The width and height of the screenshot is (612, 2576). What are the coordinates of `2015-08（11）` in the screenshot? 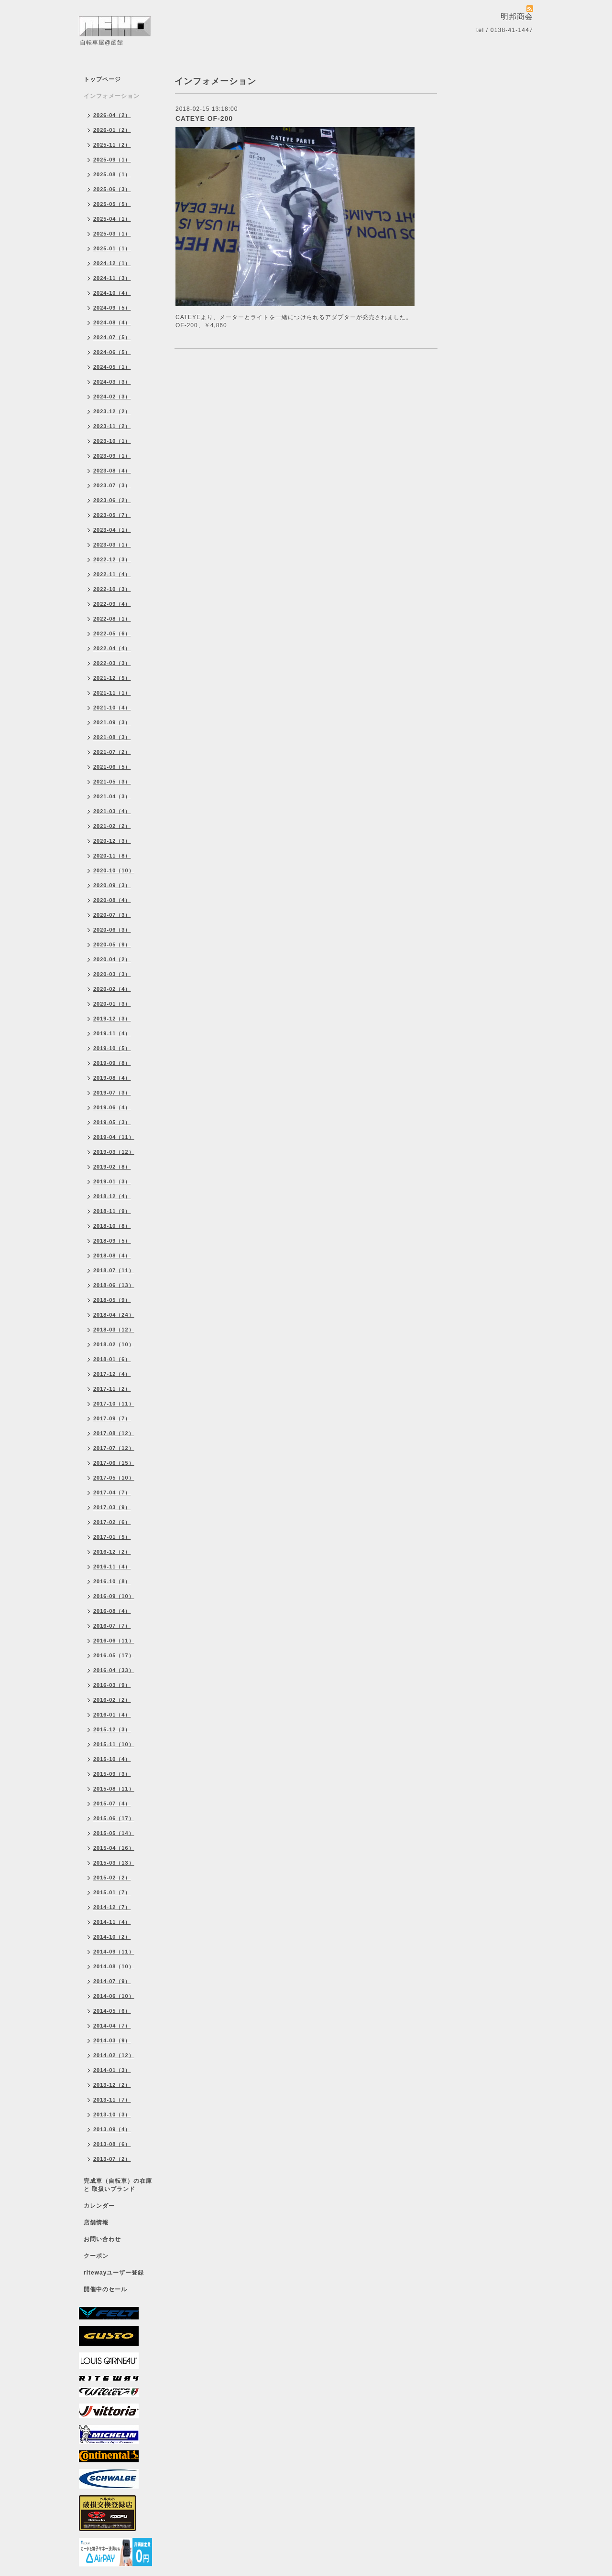 It's located at (113, 1789).